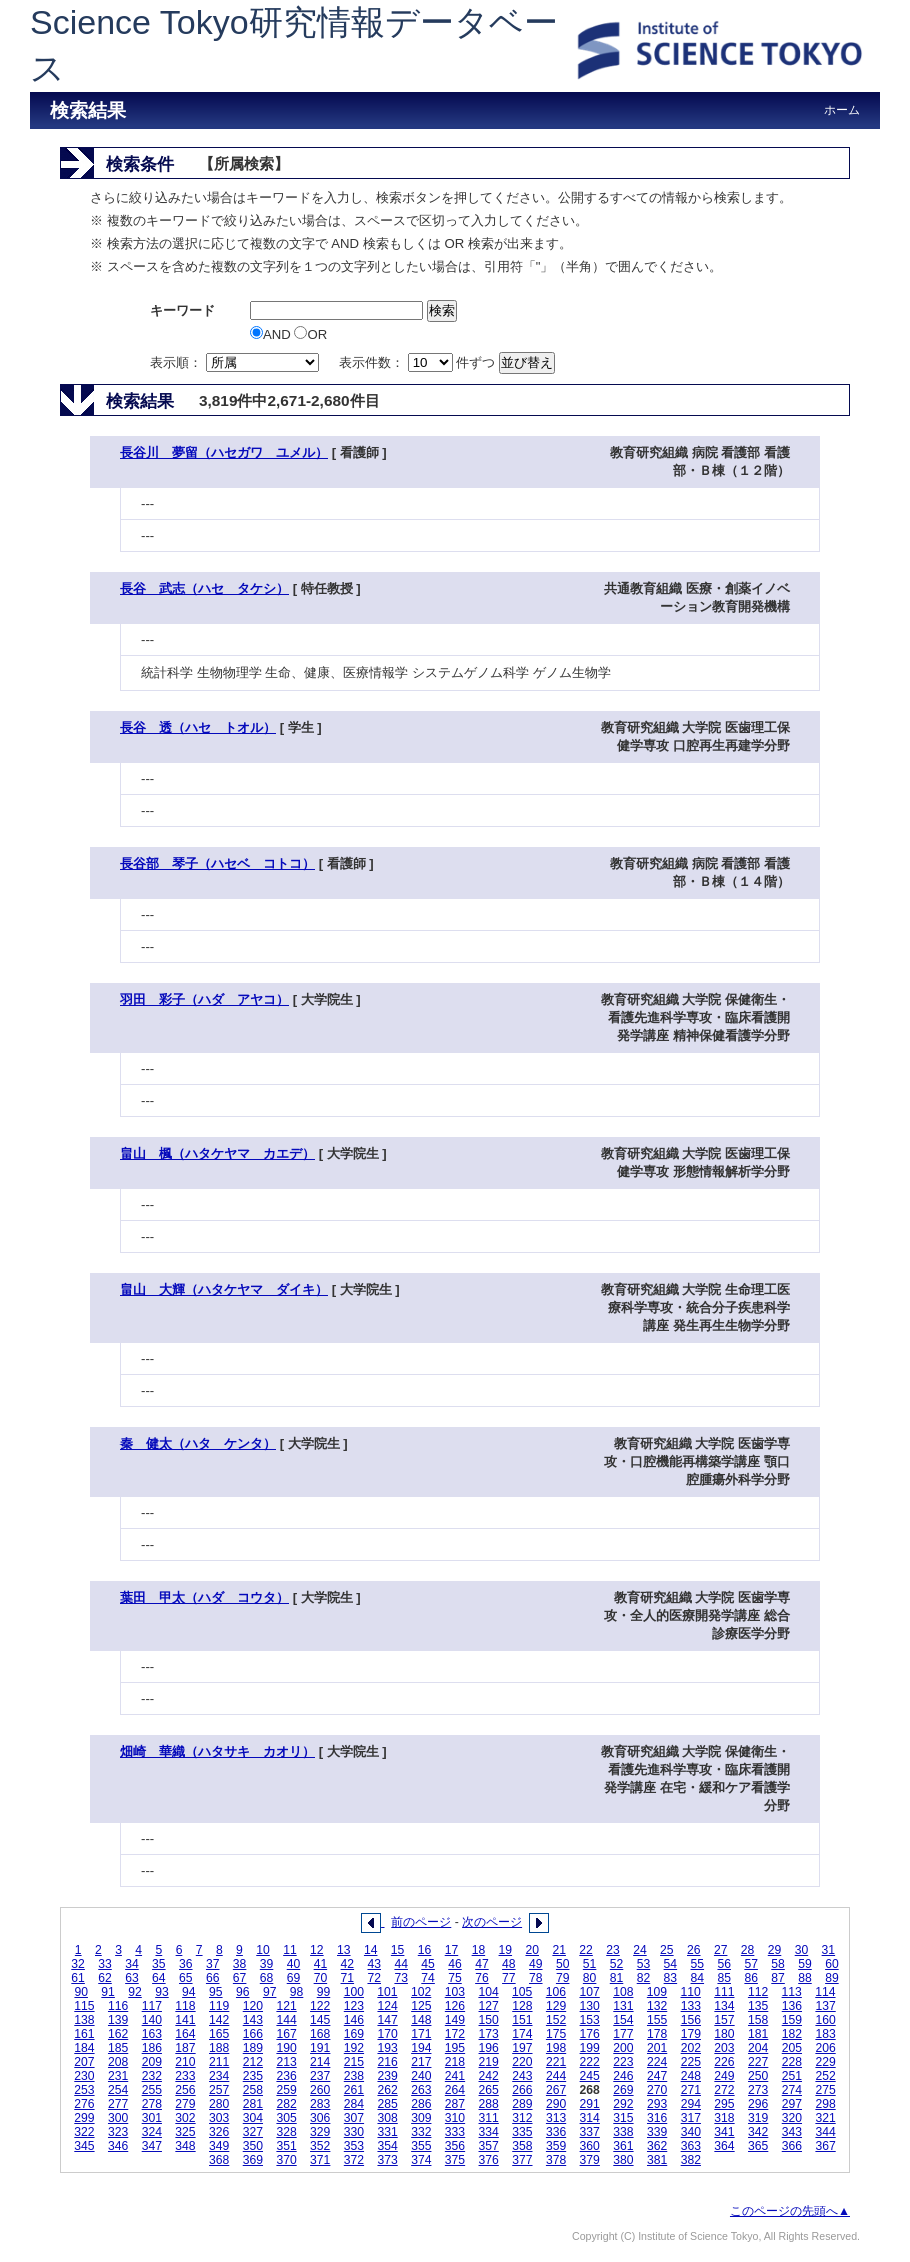  Describe the element at coordinates (489, 2146) in the screenshot. I see `357` at that location.